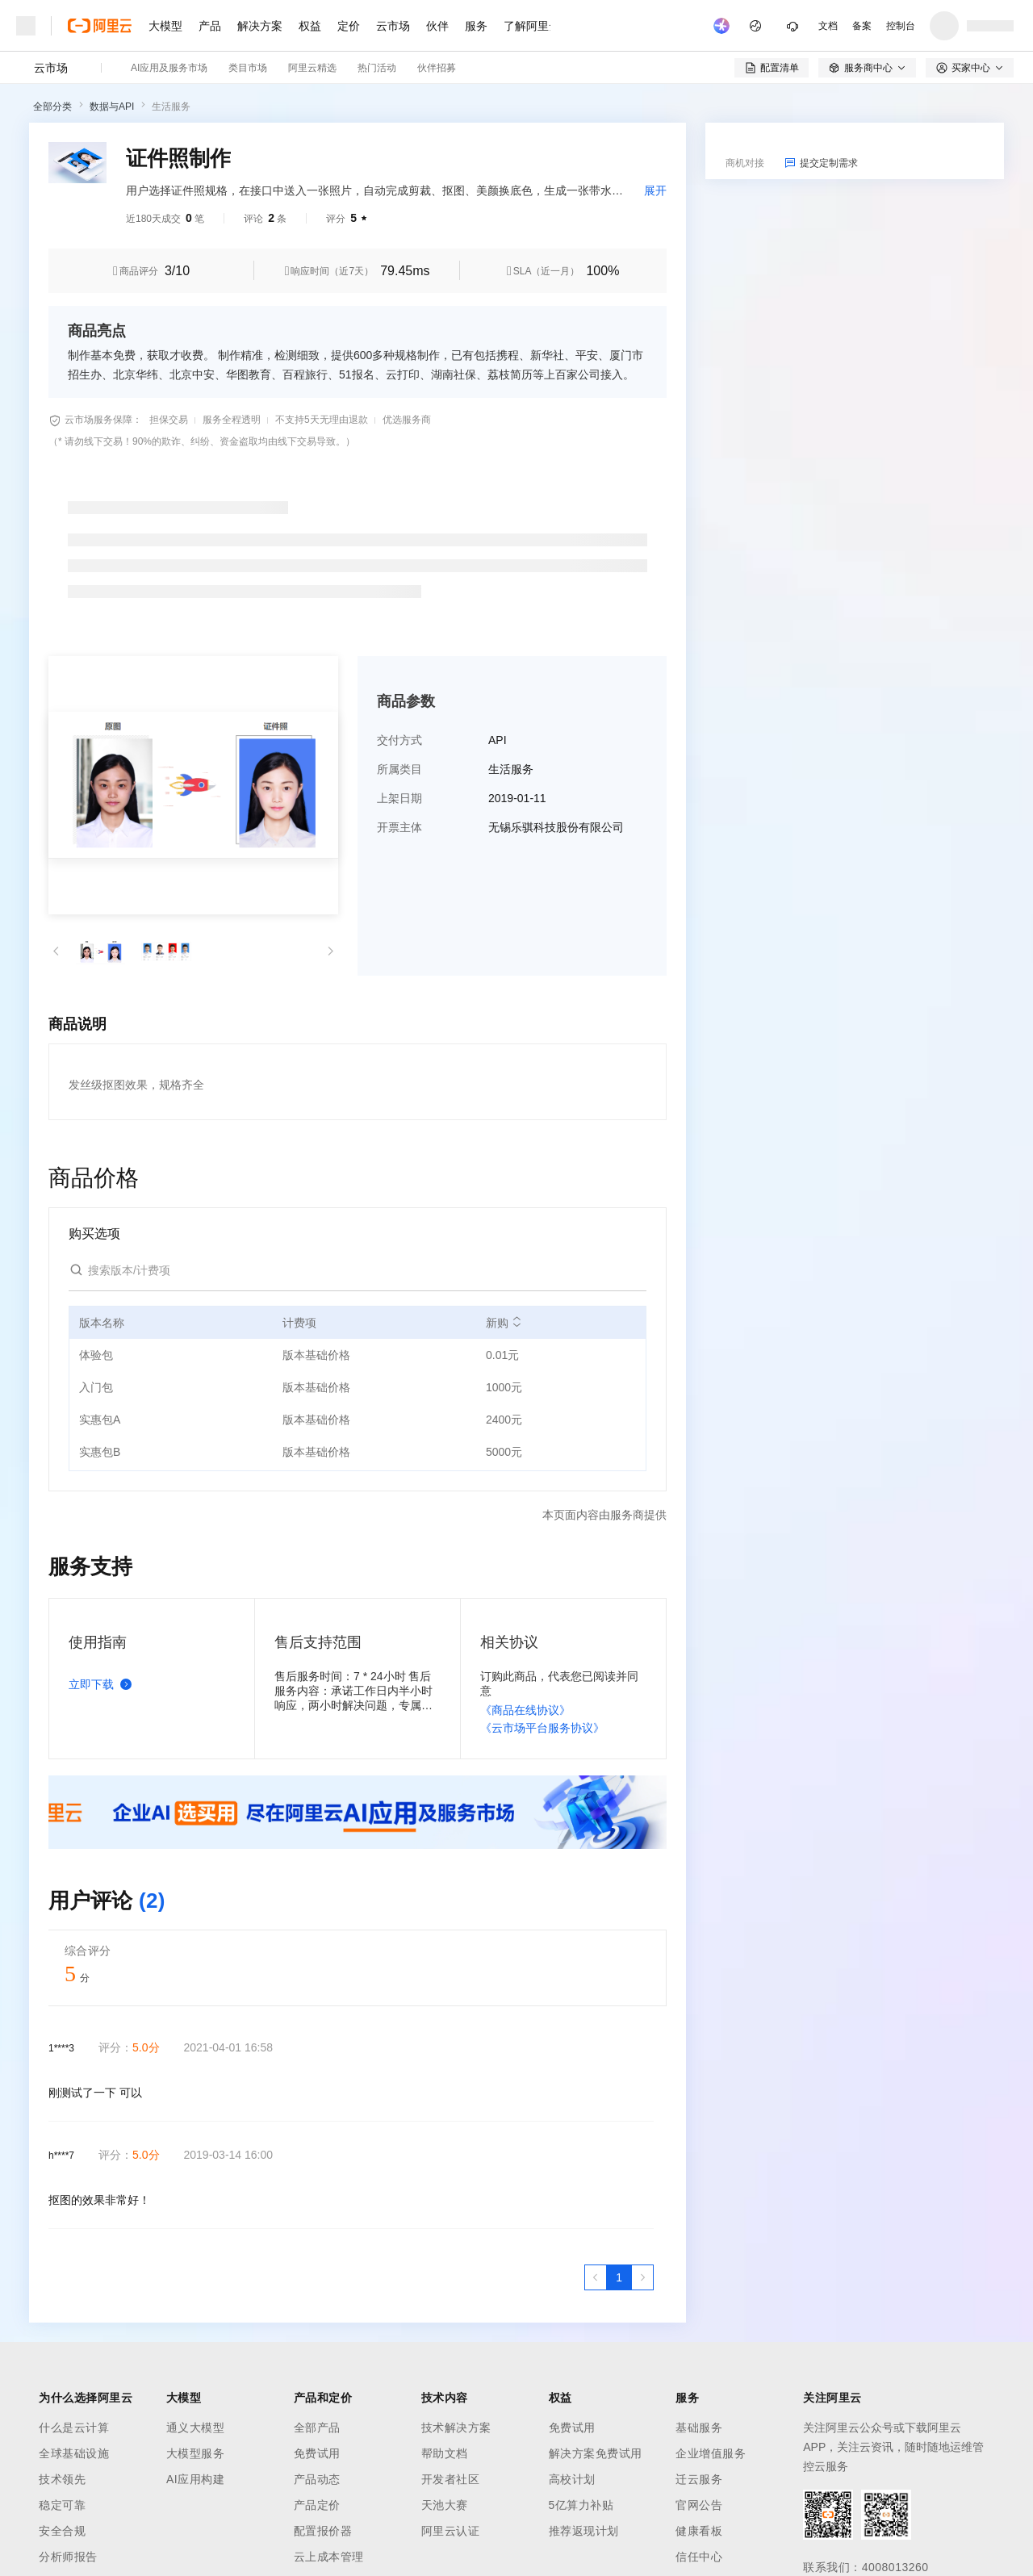 Image resolution: width=1033 pixels, height=2576 pixels. I want to click on 生活服务, so click(171, 106).